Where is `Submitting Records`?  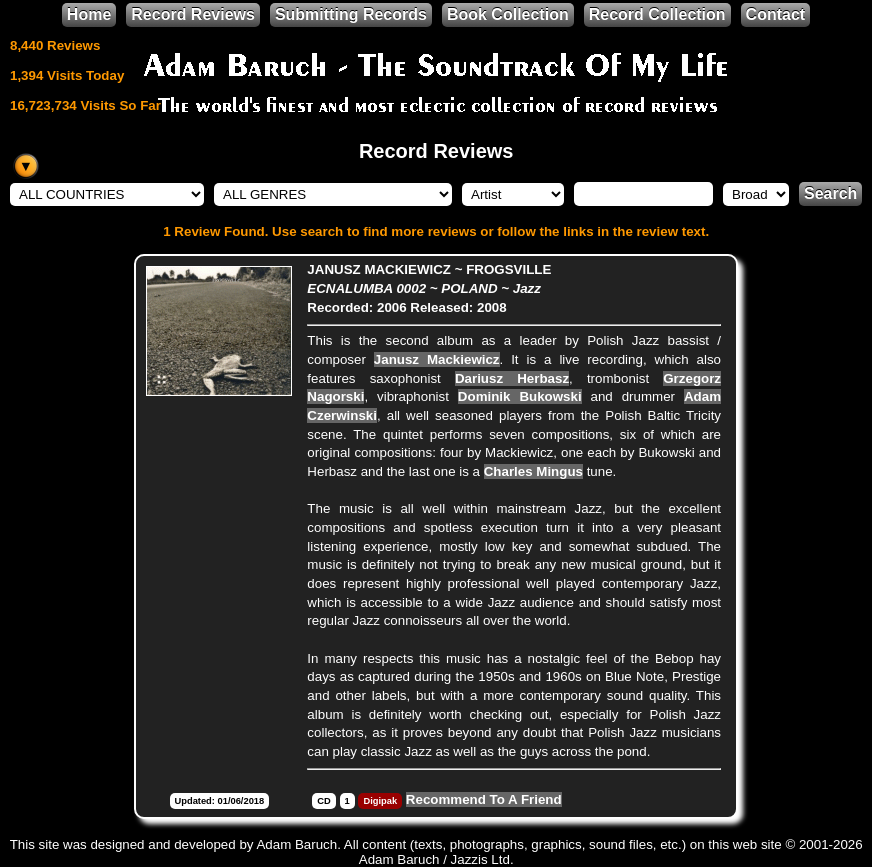 Submitting Records is located at coordinates (351, 14).